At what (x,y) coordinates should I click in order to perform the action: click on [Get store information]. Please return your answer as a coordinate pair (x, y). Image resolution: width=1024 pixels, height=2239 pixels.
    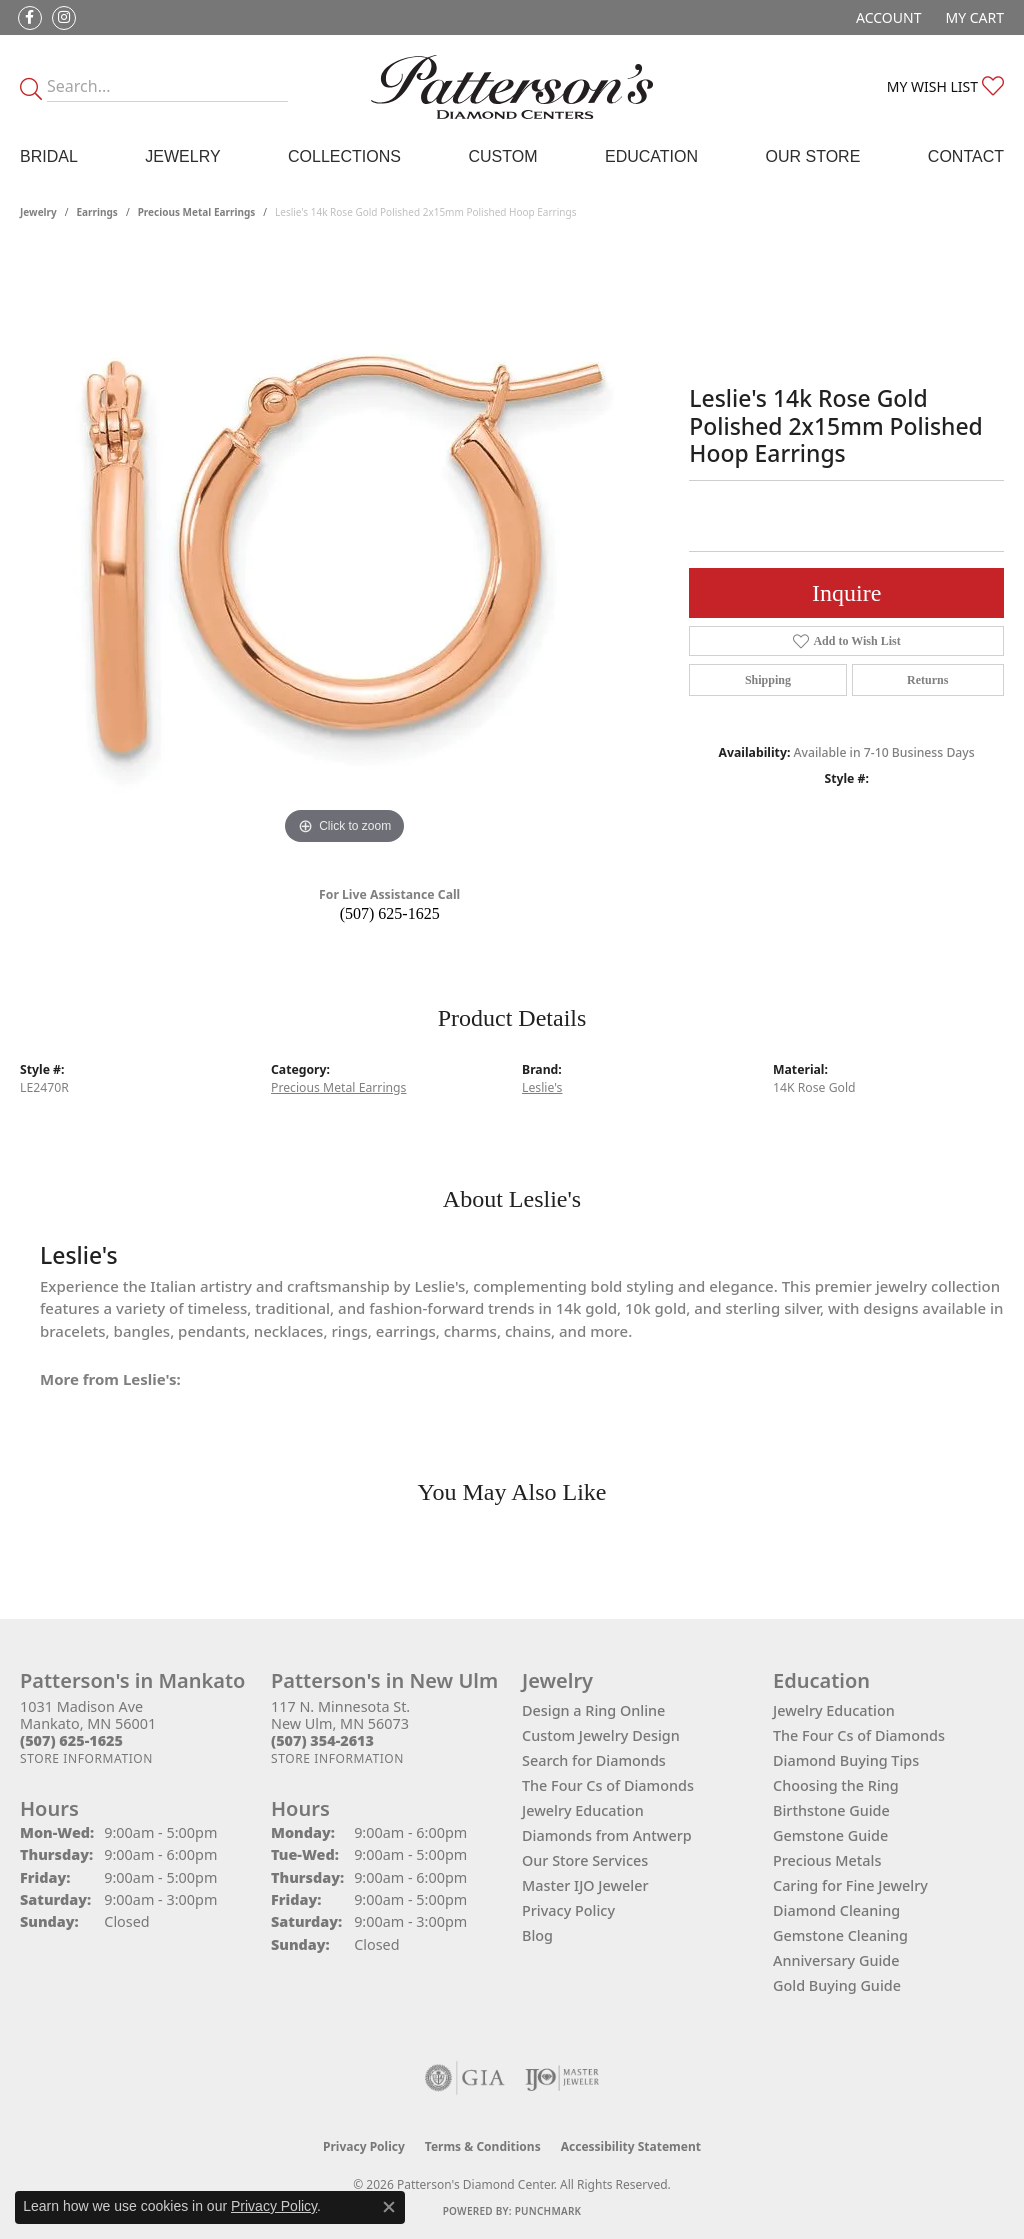
    Looking at the image, I should click on (86, 1758).